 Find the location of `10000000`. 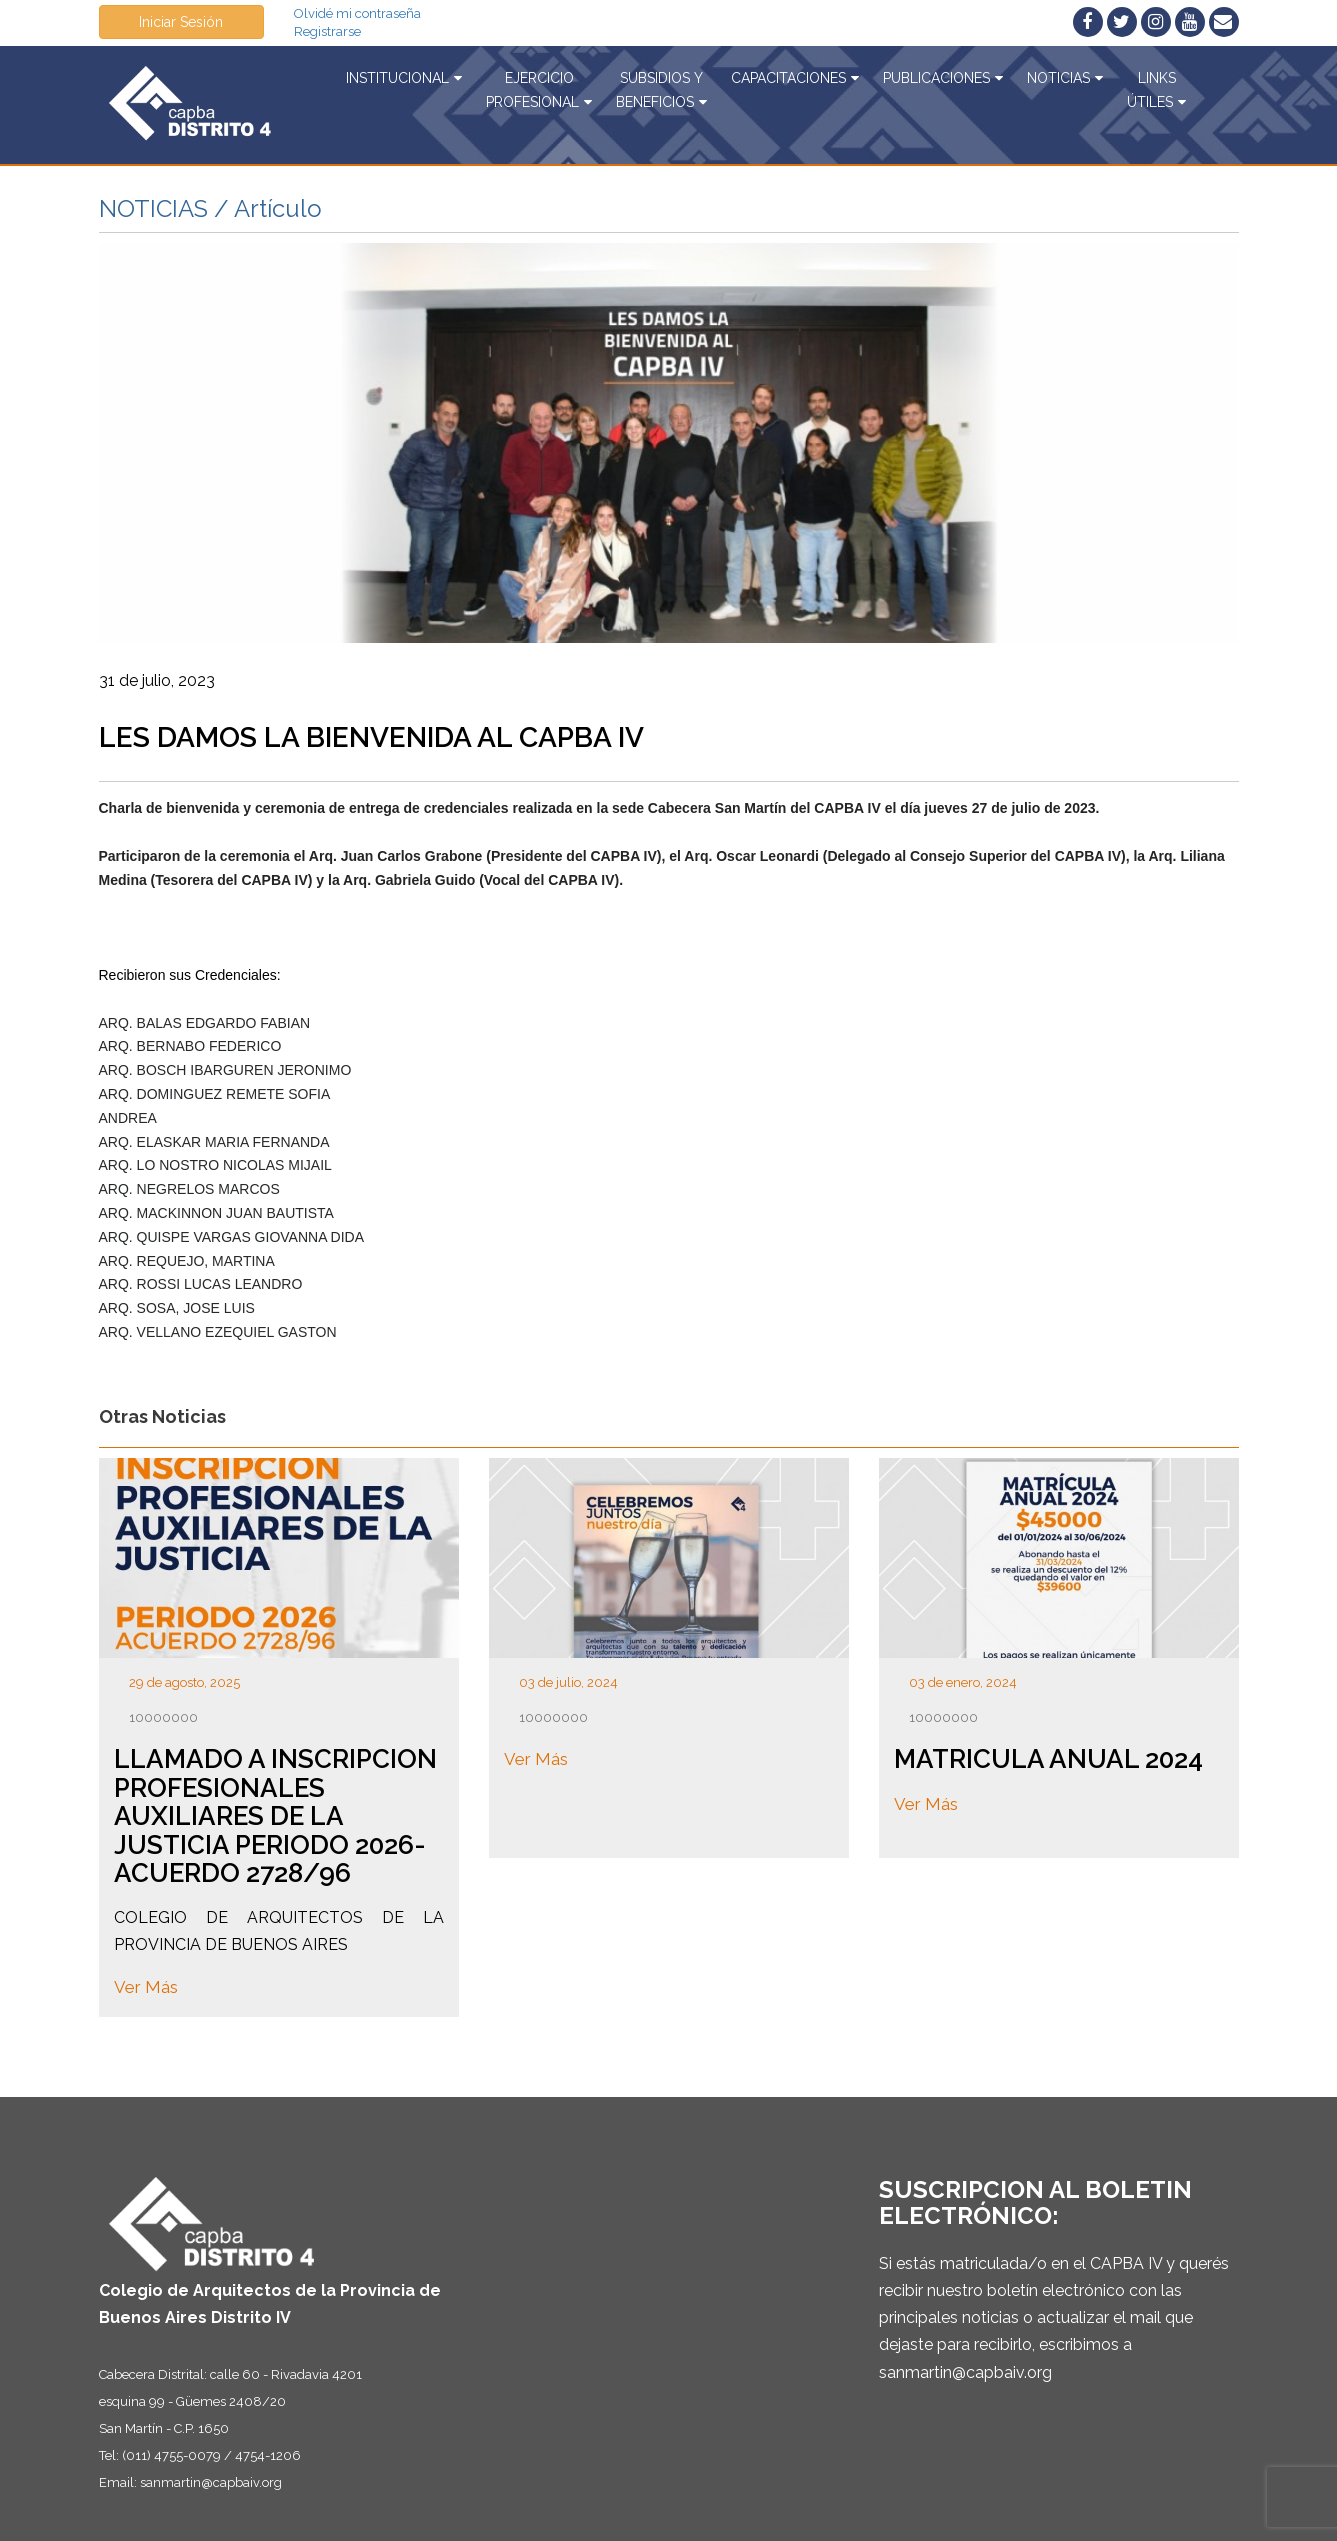

10000000 is located at coordinates (163, 1717).